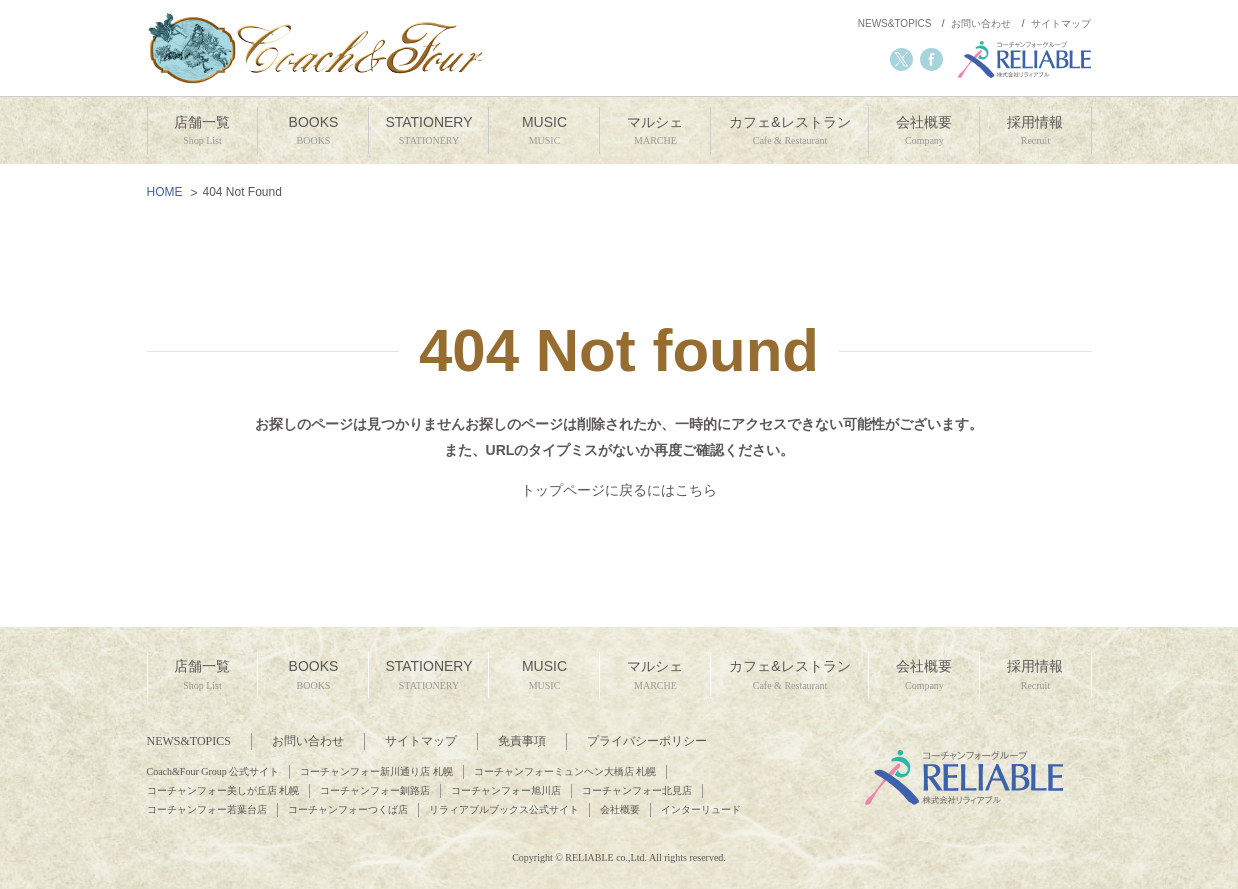  I want to click on サイトマップ, so click(1061, 23).